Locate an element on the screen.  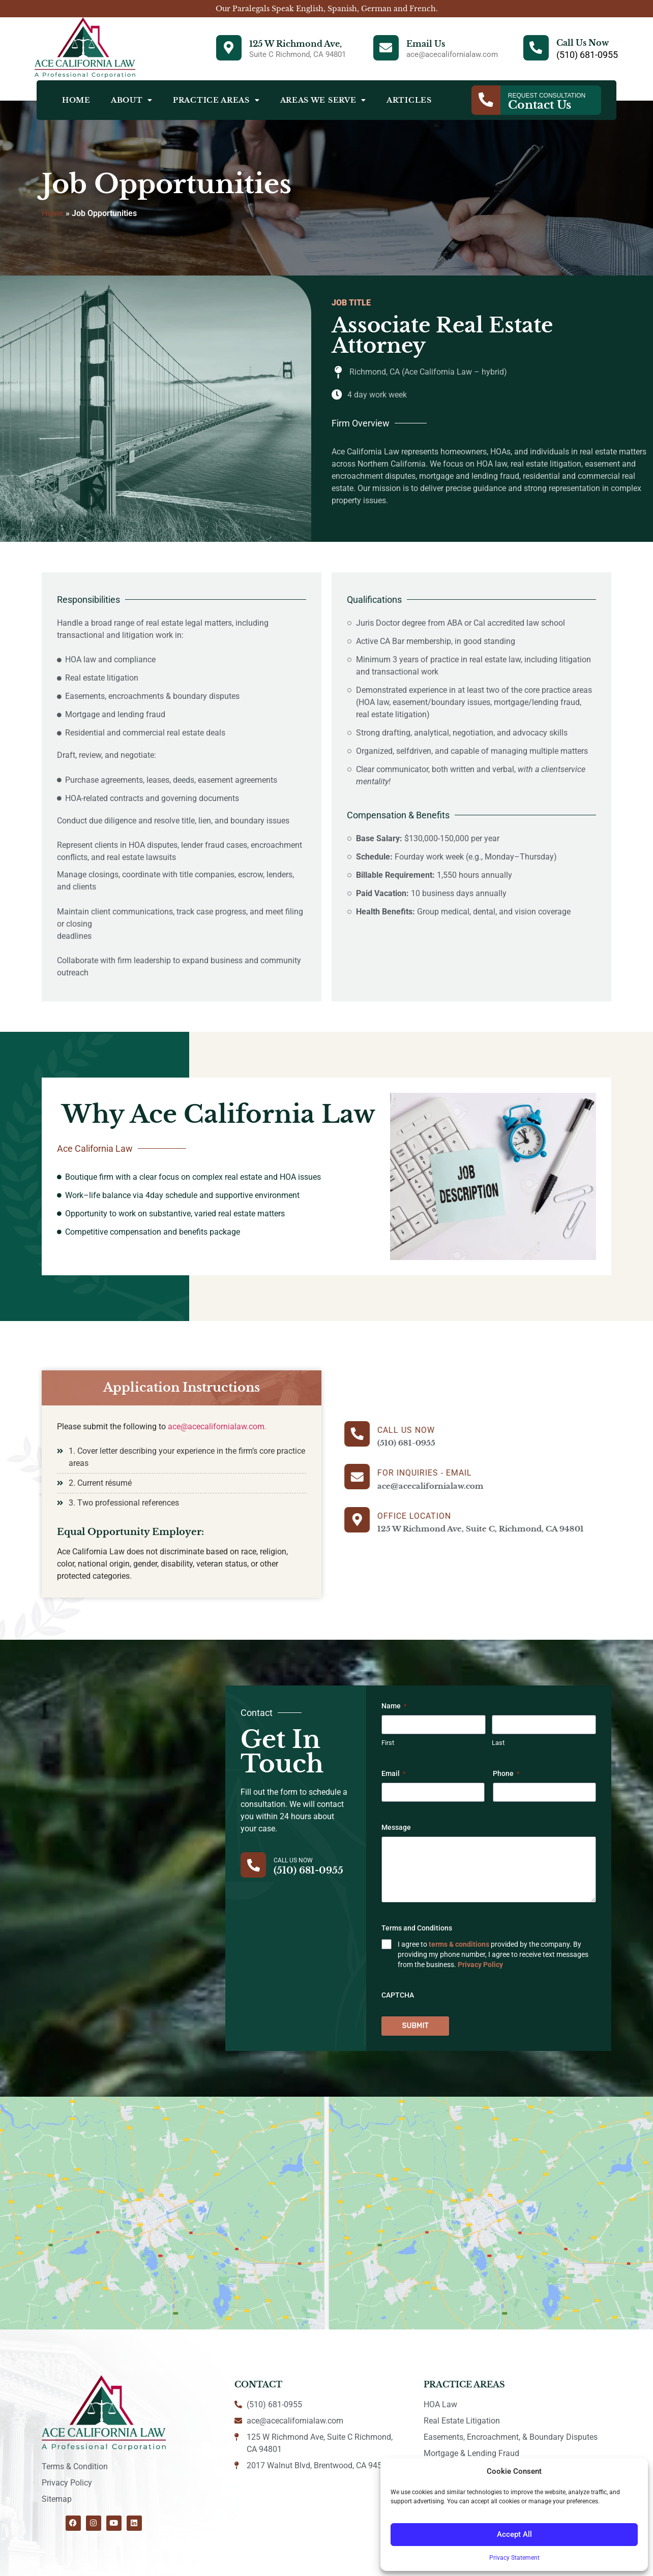
[Contact] is located at coordinates (486, 100).